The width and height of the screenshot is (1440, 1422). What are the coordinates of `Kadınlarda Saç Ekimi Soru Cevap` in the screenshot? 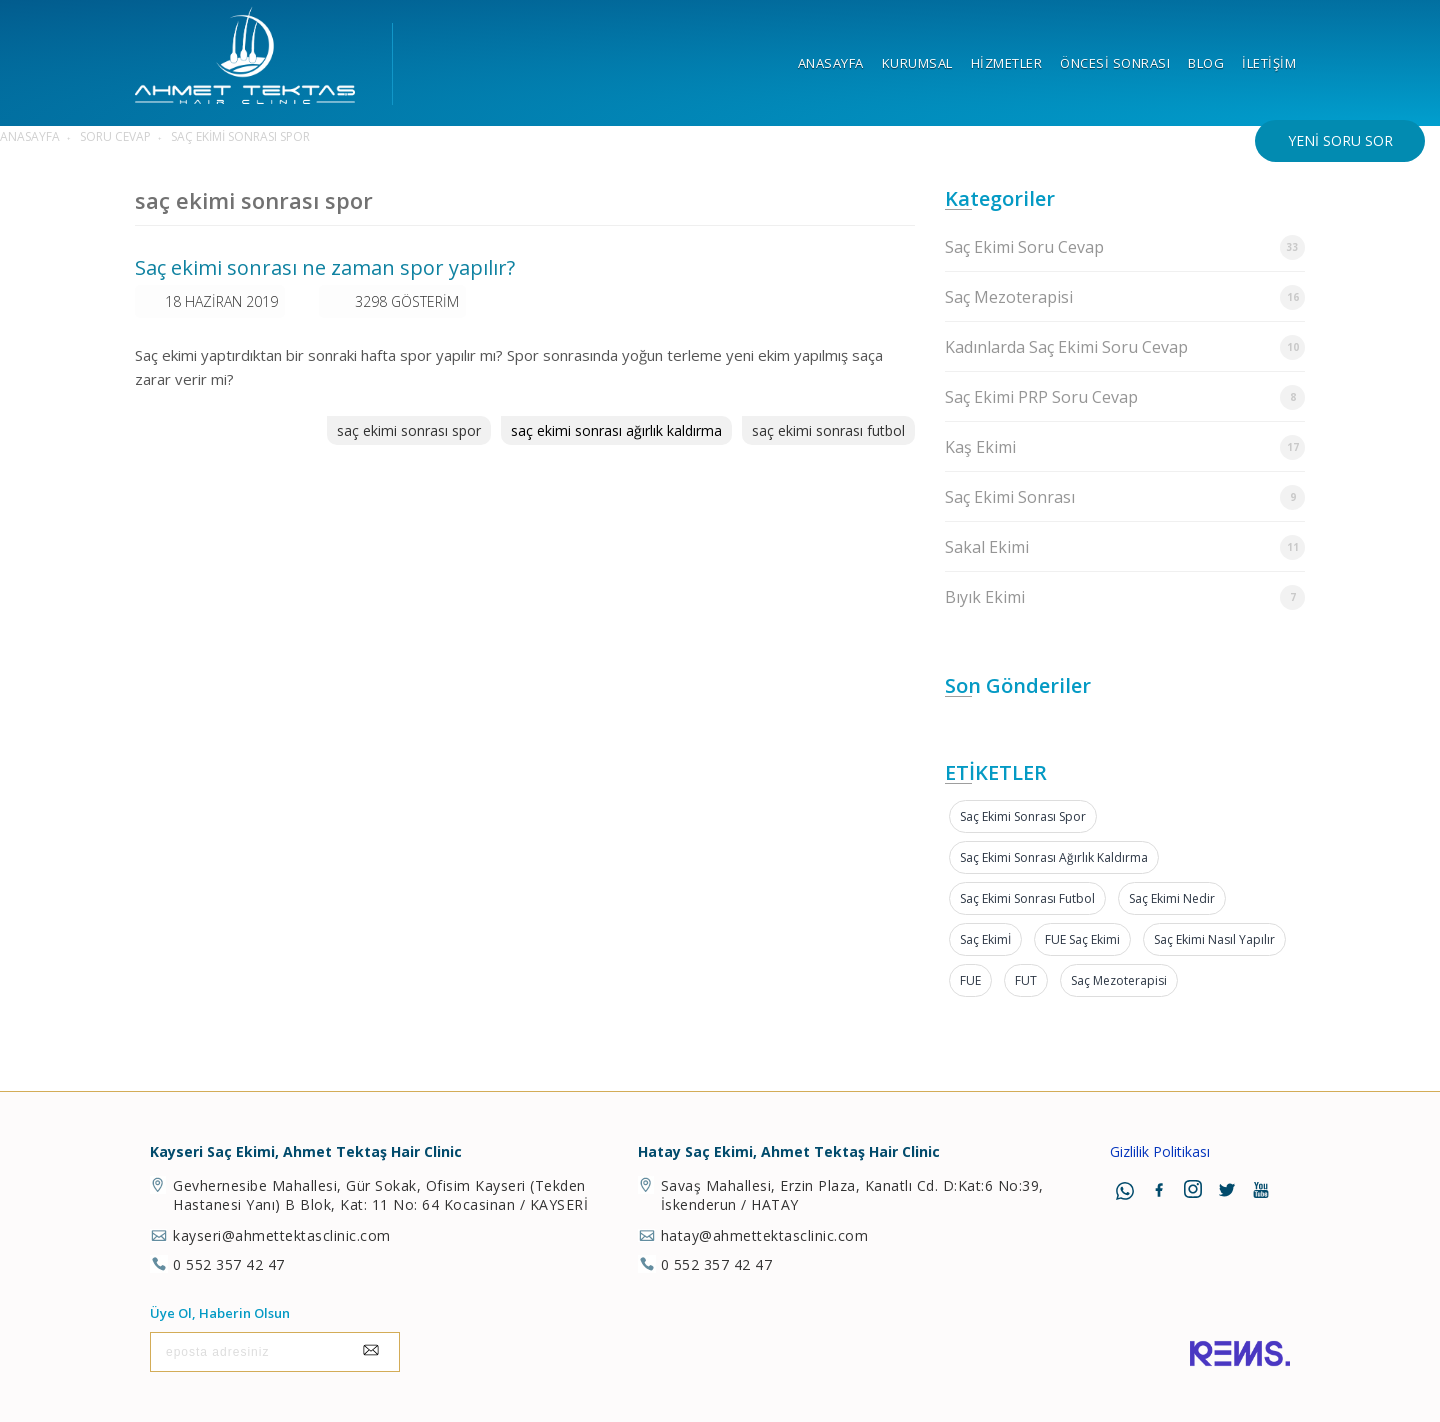 It's located at (1125, 347).